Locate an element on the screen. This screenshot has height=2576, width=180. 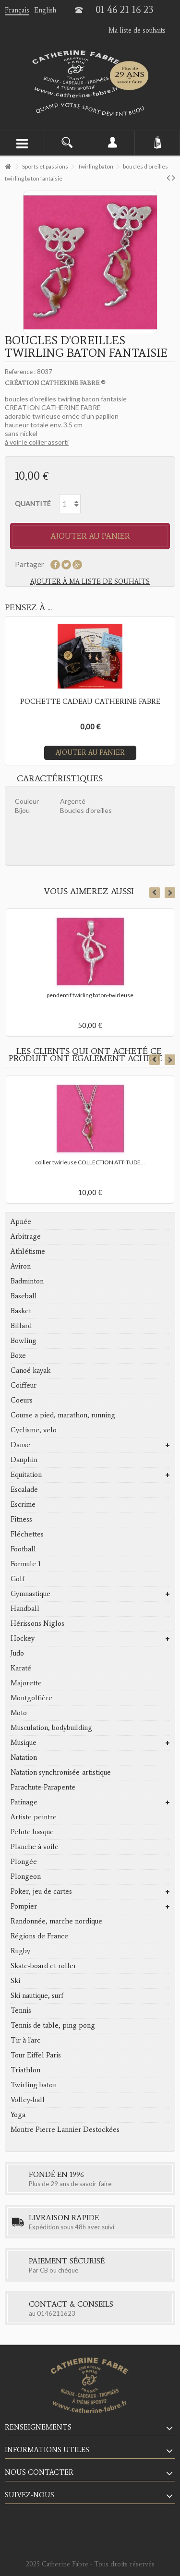
Escrime is located at coordinates (23, 1504).